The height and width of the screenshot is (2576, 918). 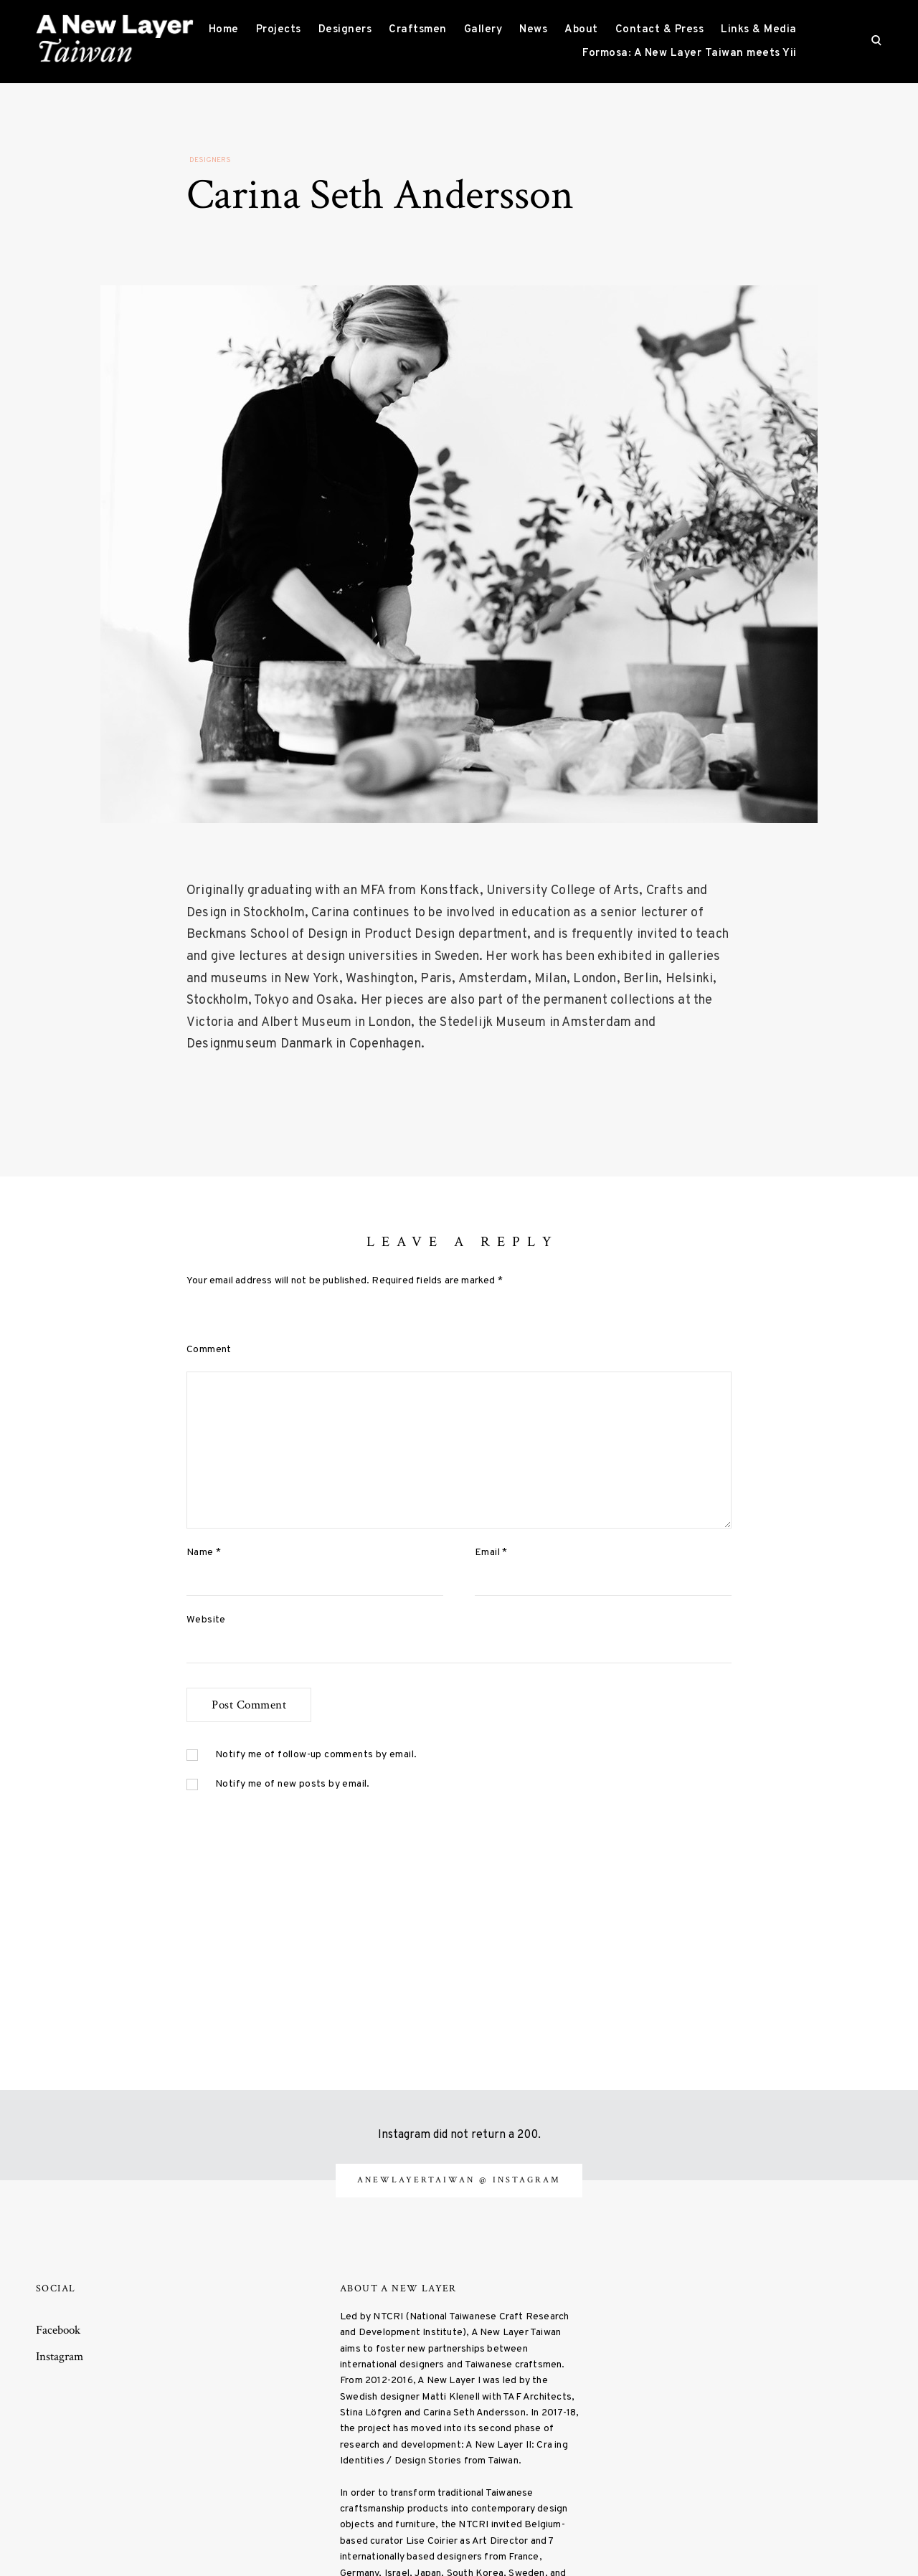 I want to click on News, so click(x=533, y=30).